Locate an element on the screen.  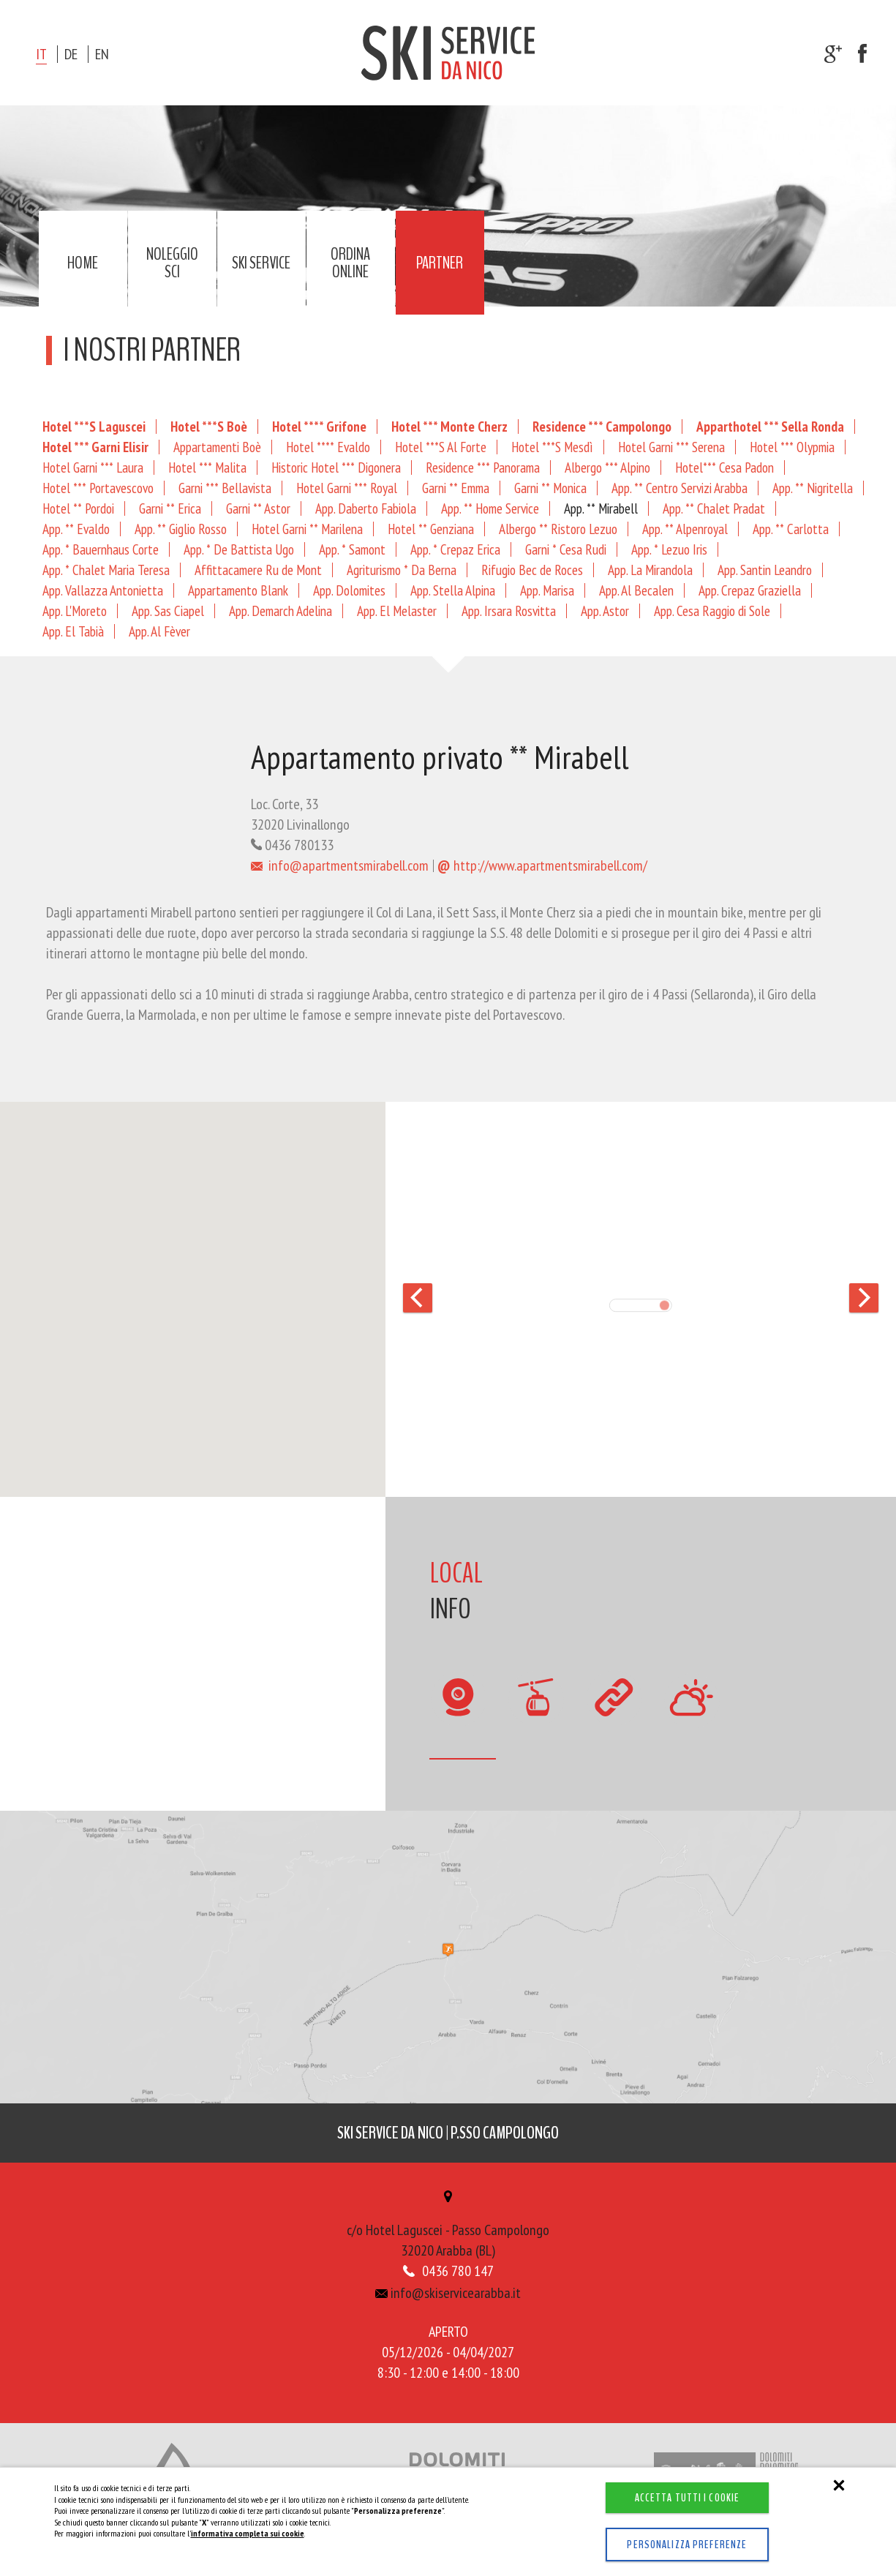
de is located at coordinates (71, 54).